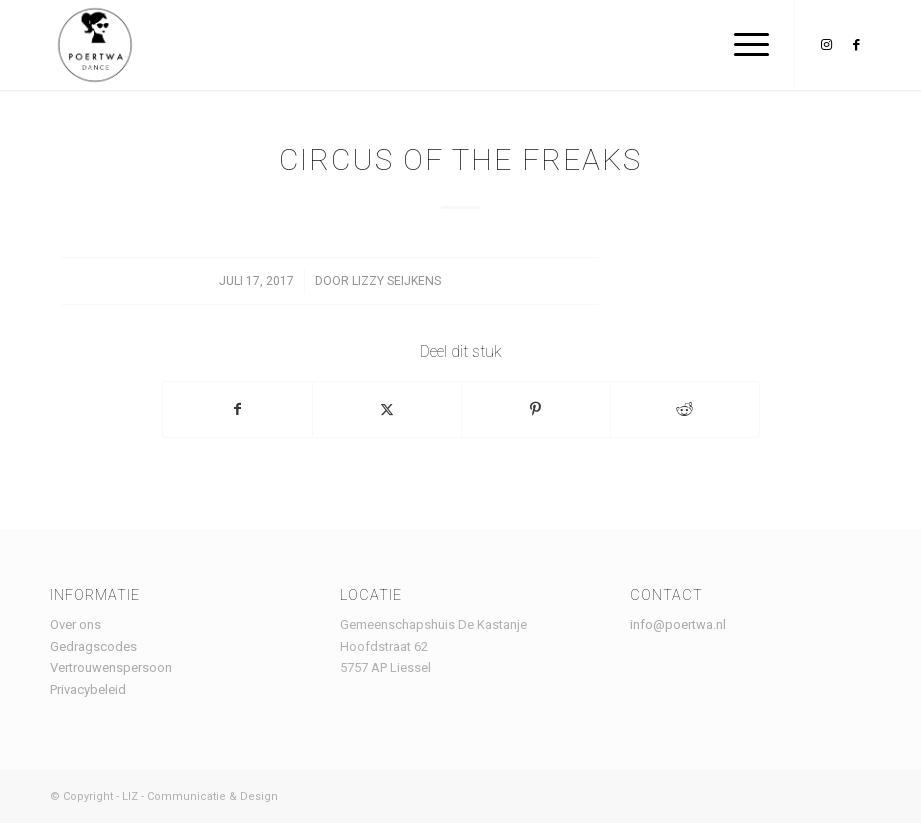  I want to click on Vertrouwenspersoon, so click(111, 667).